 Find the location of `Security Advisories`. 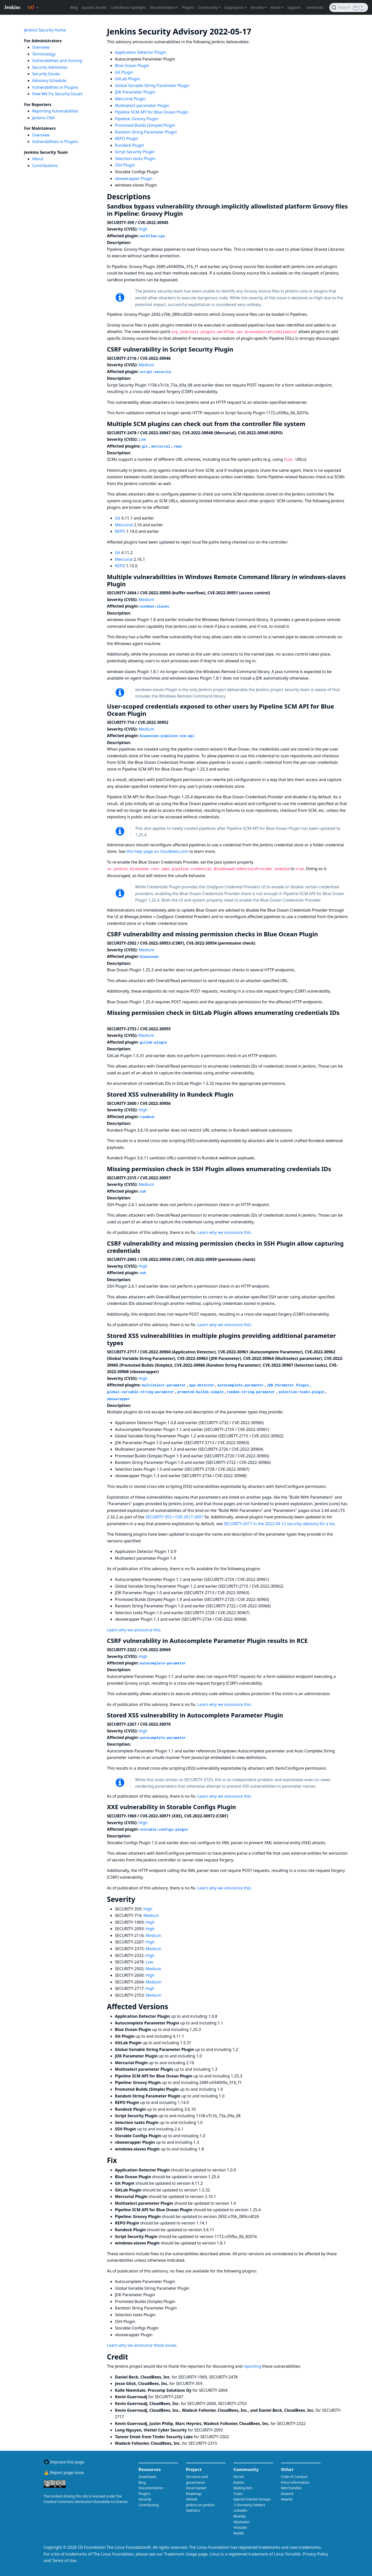

Security Advisories is located at coordinates (49, 67).